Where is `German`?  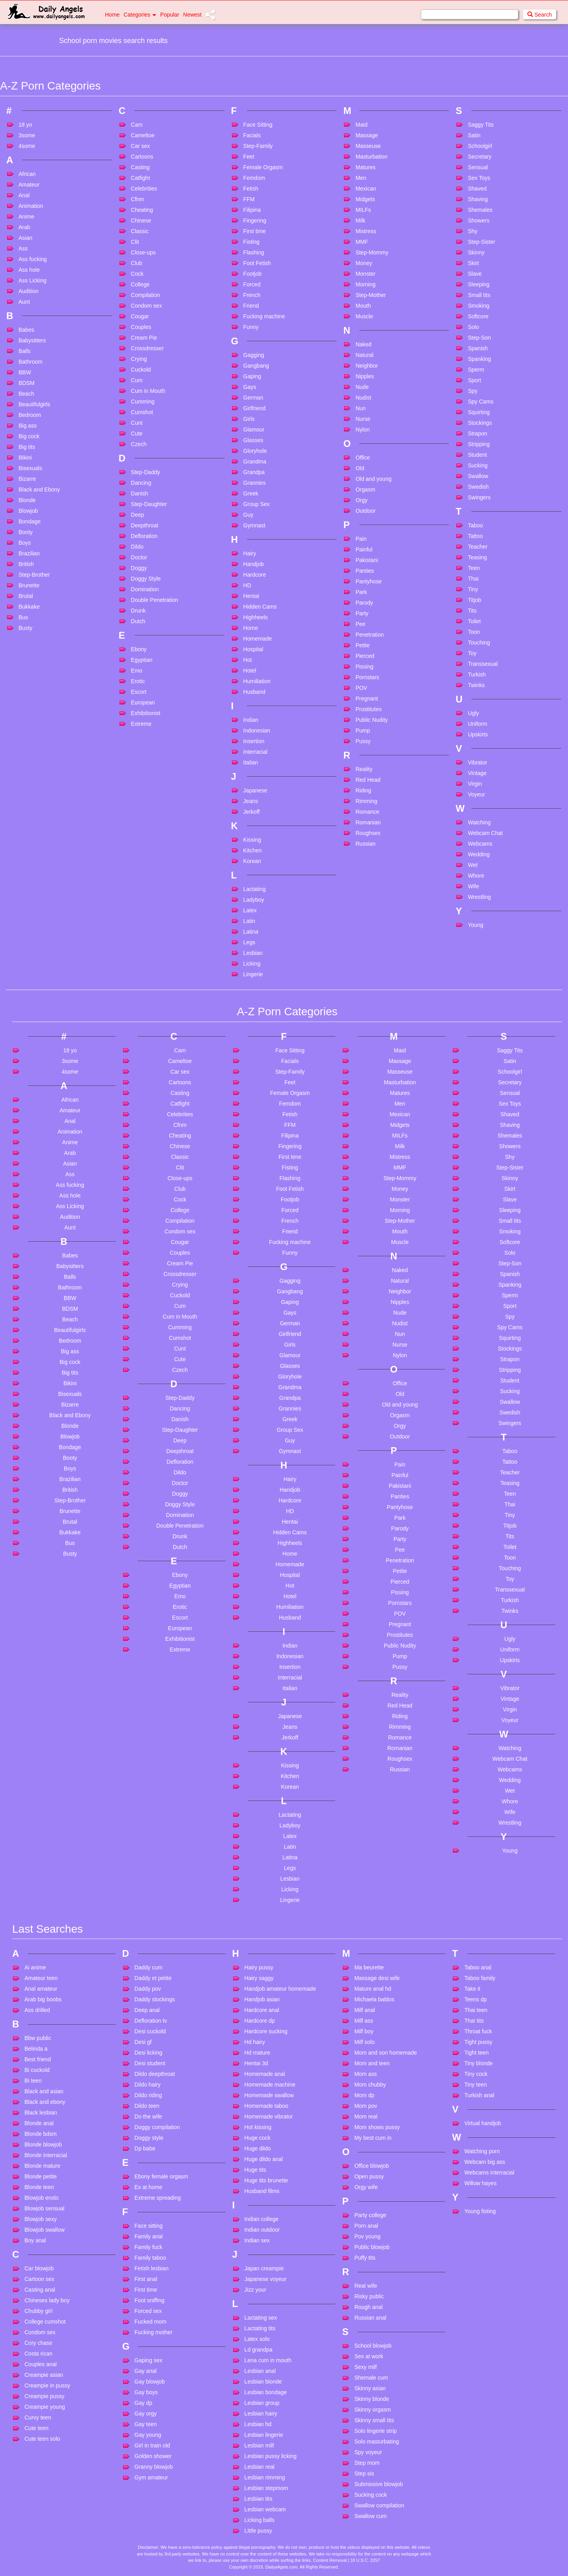
German is located at coordinates (253, 397).